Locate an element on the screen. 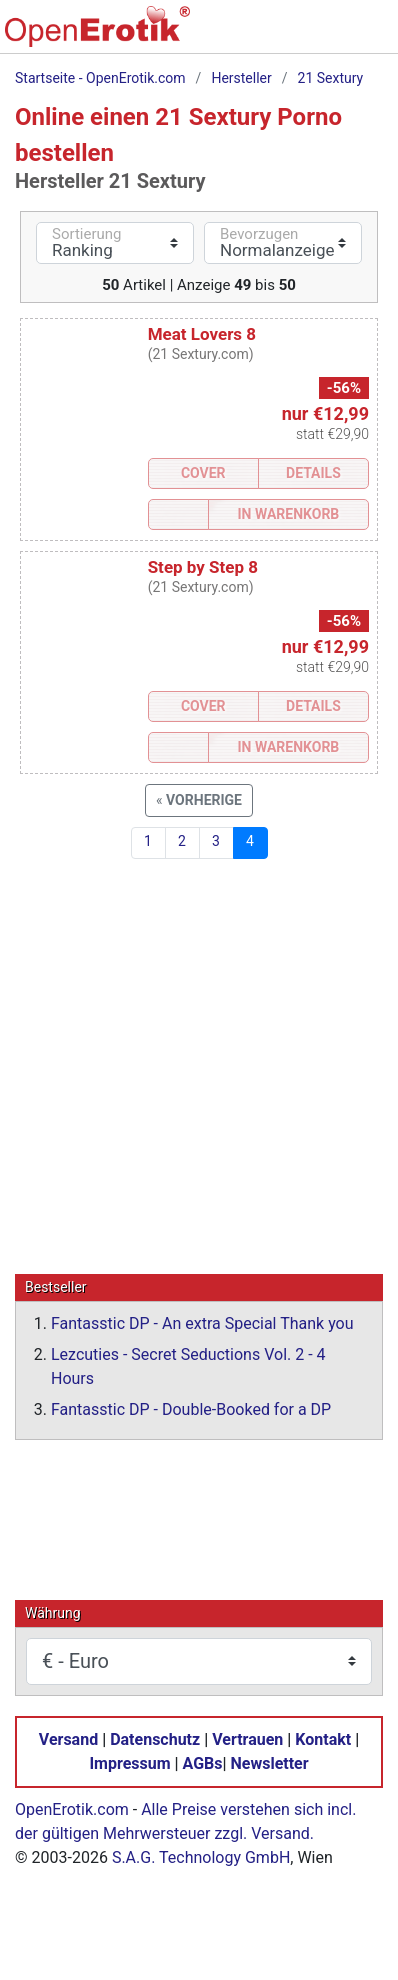 The width and height of the screenshot is (398, 1980). [Menü] is located at coordinates (372, 36).